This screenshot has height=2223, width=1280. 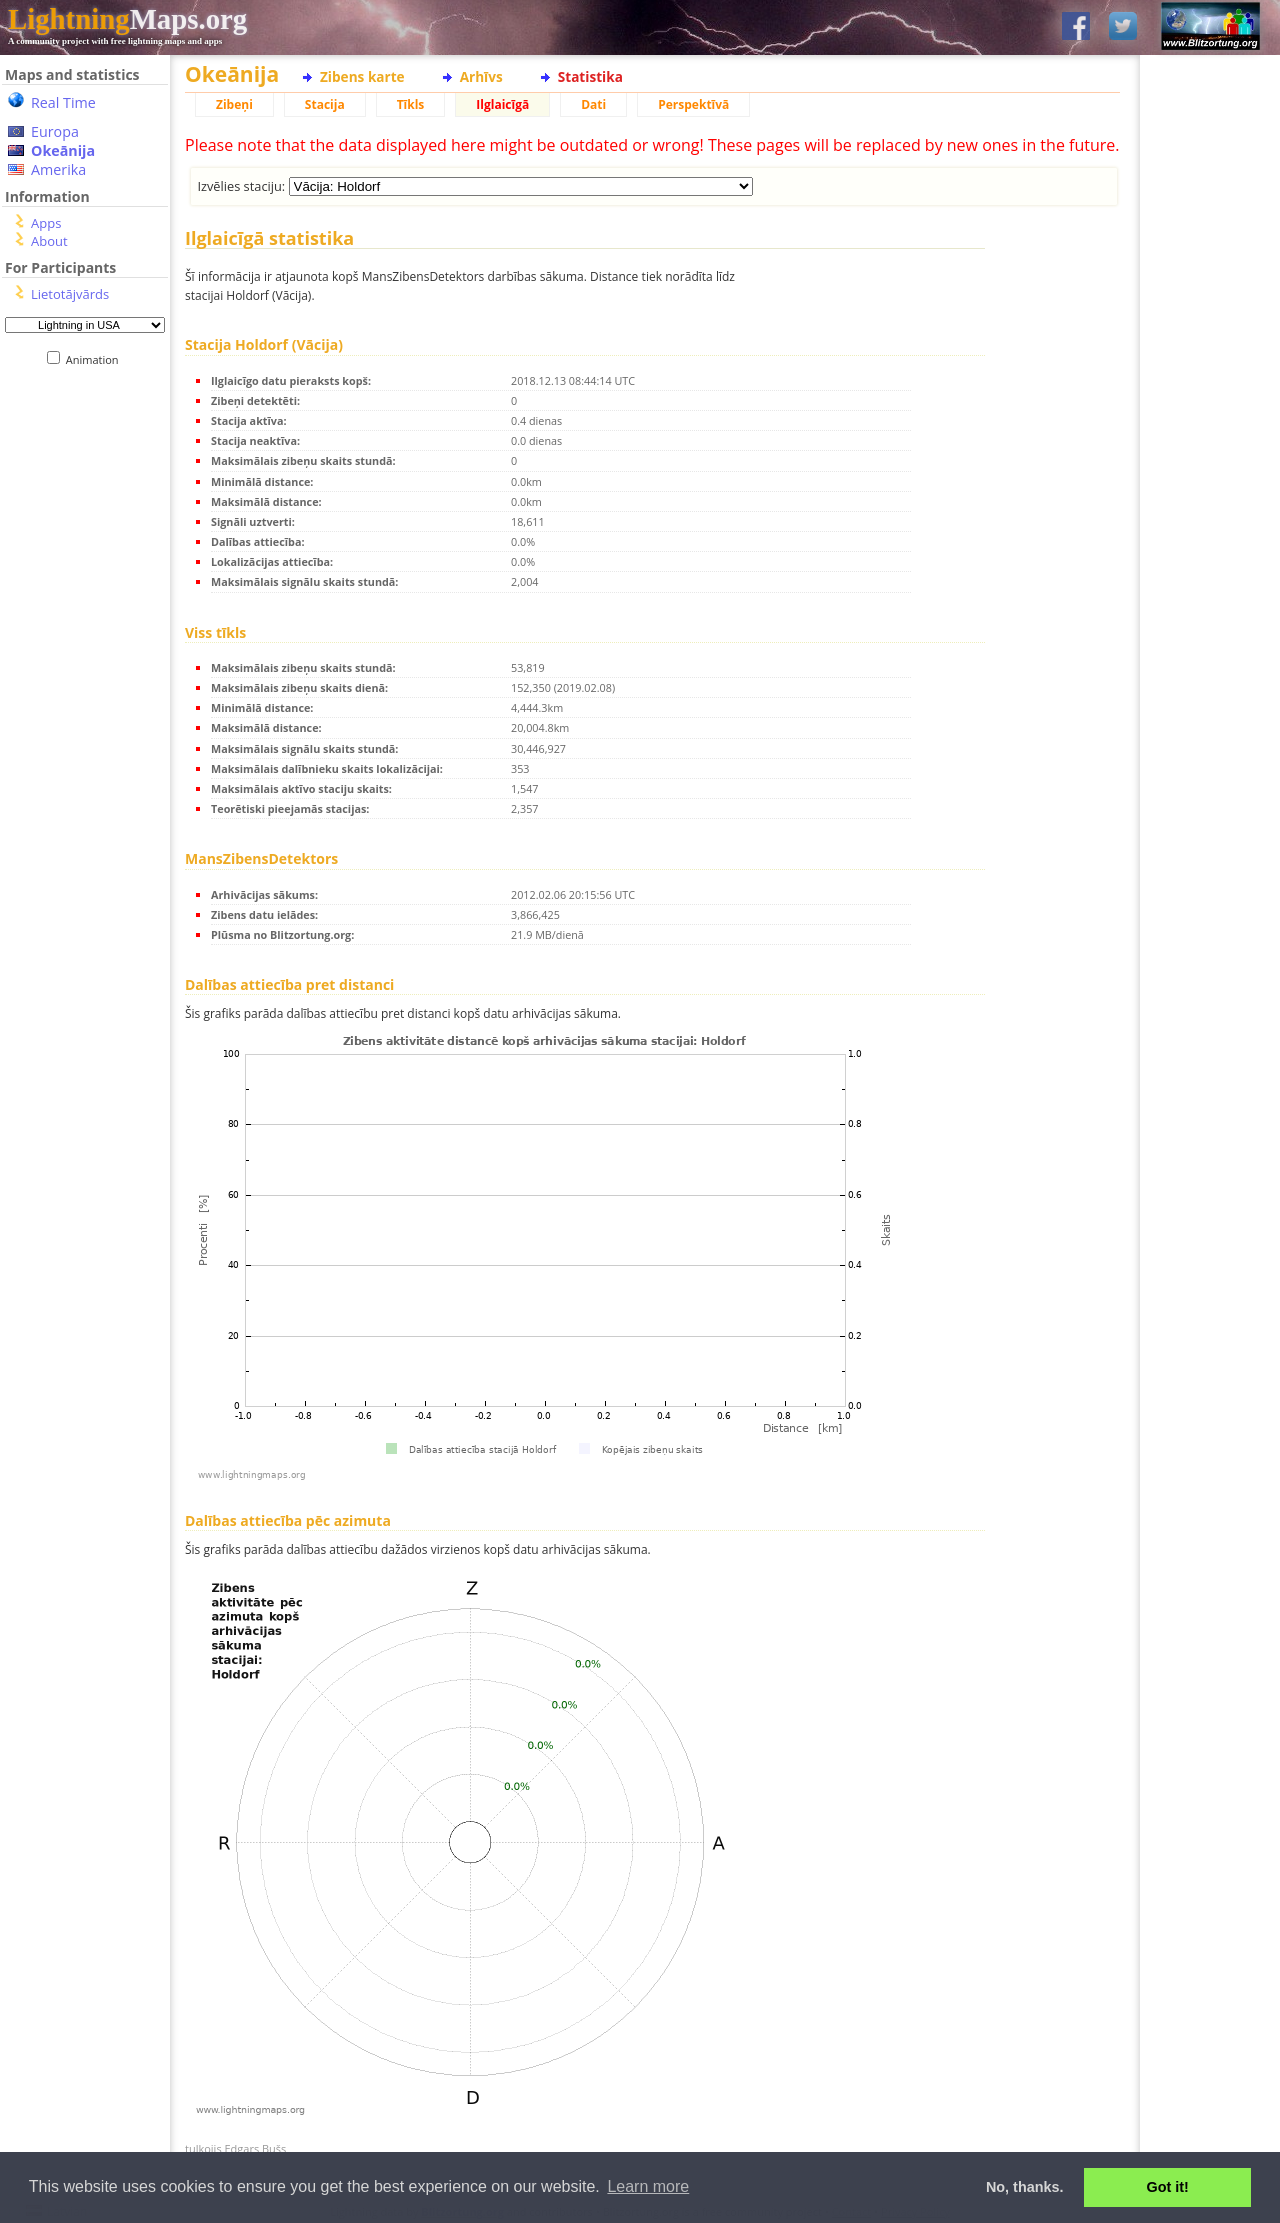 I want to click on Ilglaicīgā, so click(x=502, y=104).